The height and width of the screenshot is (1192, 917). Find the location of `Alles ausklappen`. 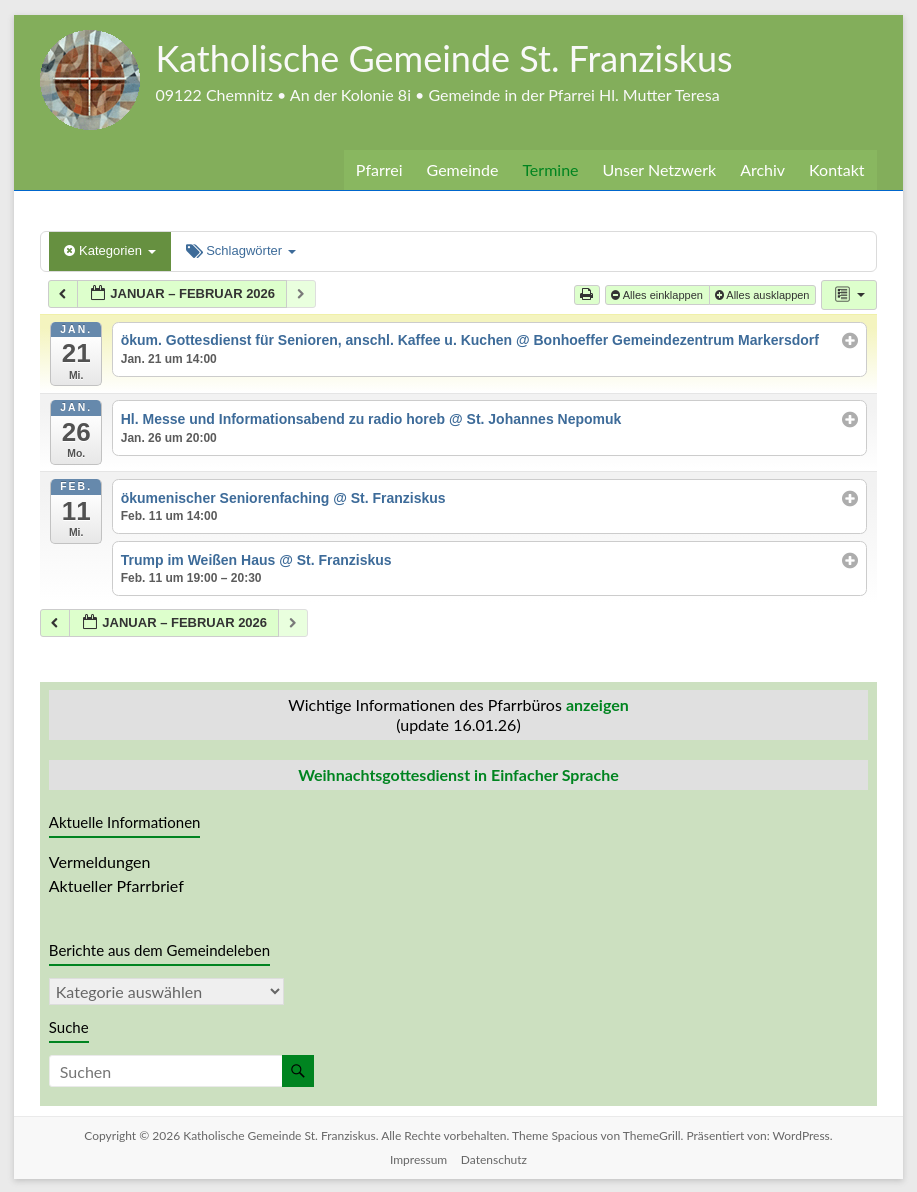

Alles ausklappen is located at coordinates (764, 295).